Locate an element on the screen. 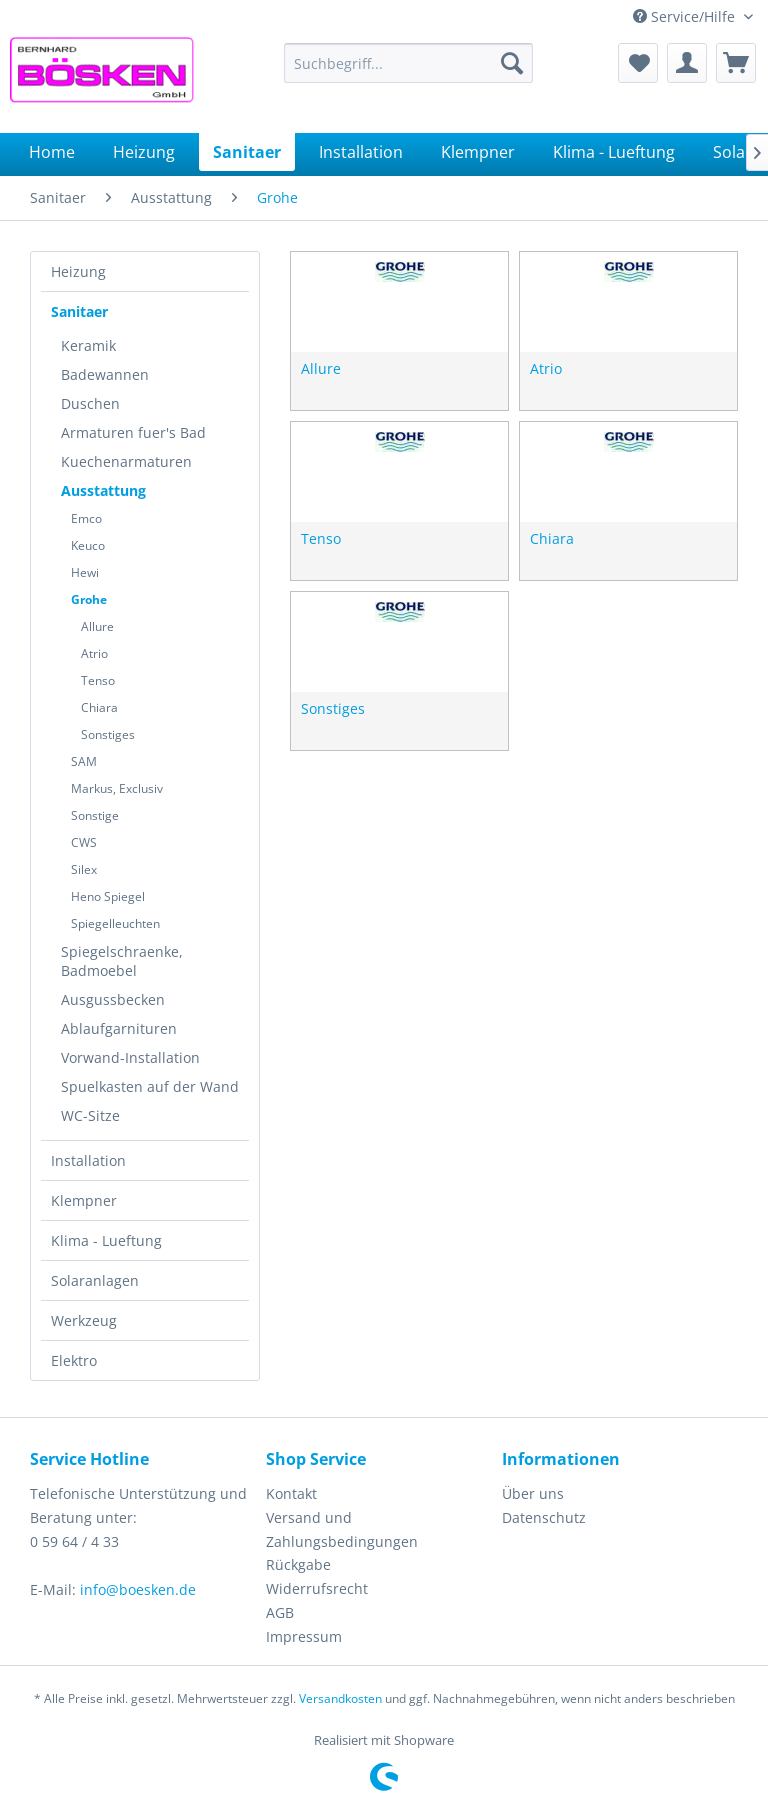 The width and height of the screenshot is (768, 1807). Sanitaer is located at coordinates (79, 311).